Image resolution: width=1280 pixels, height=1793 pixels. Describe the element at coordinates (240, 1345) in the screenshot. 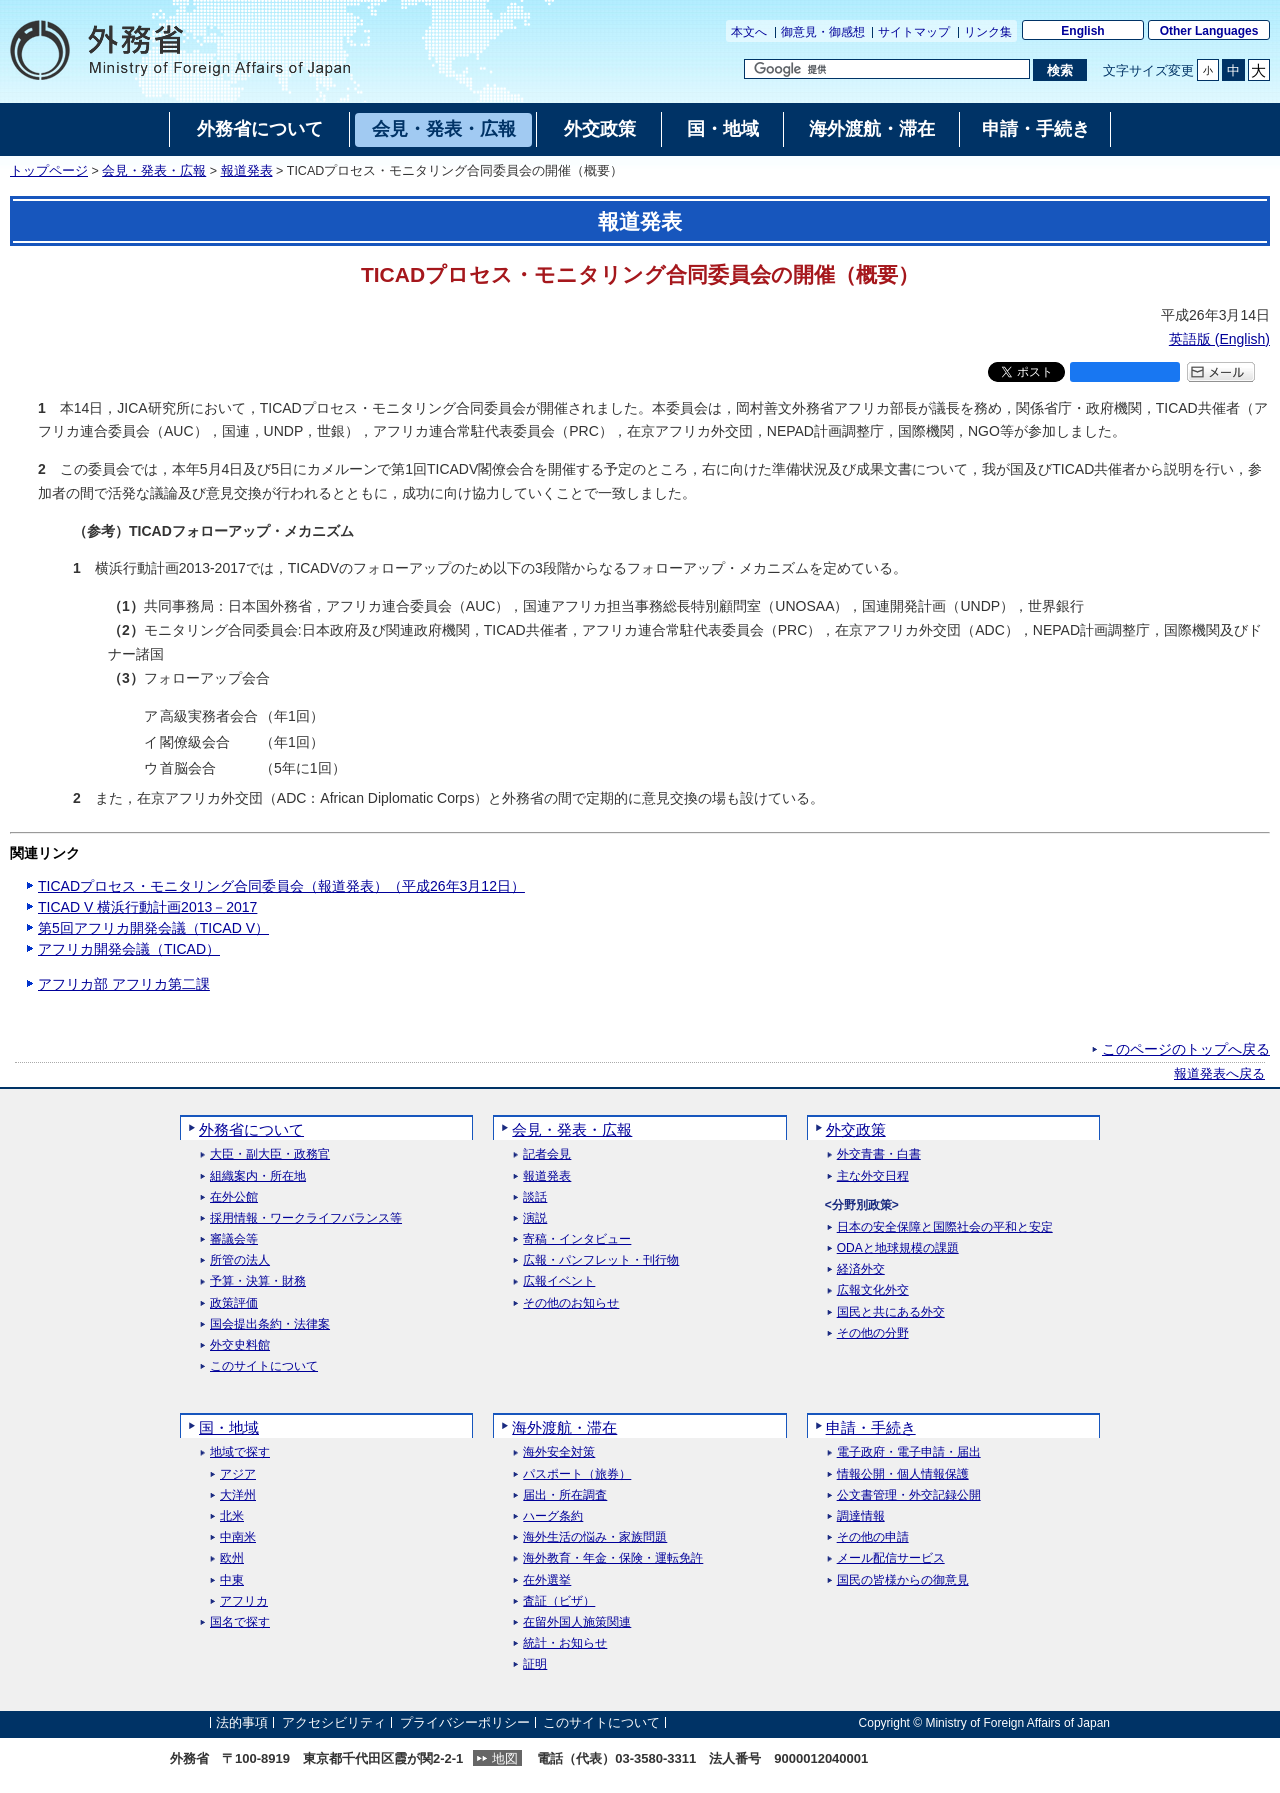

I see `外交史料館` at that location.